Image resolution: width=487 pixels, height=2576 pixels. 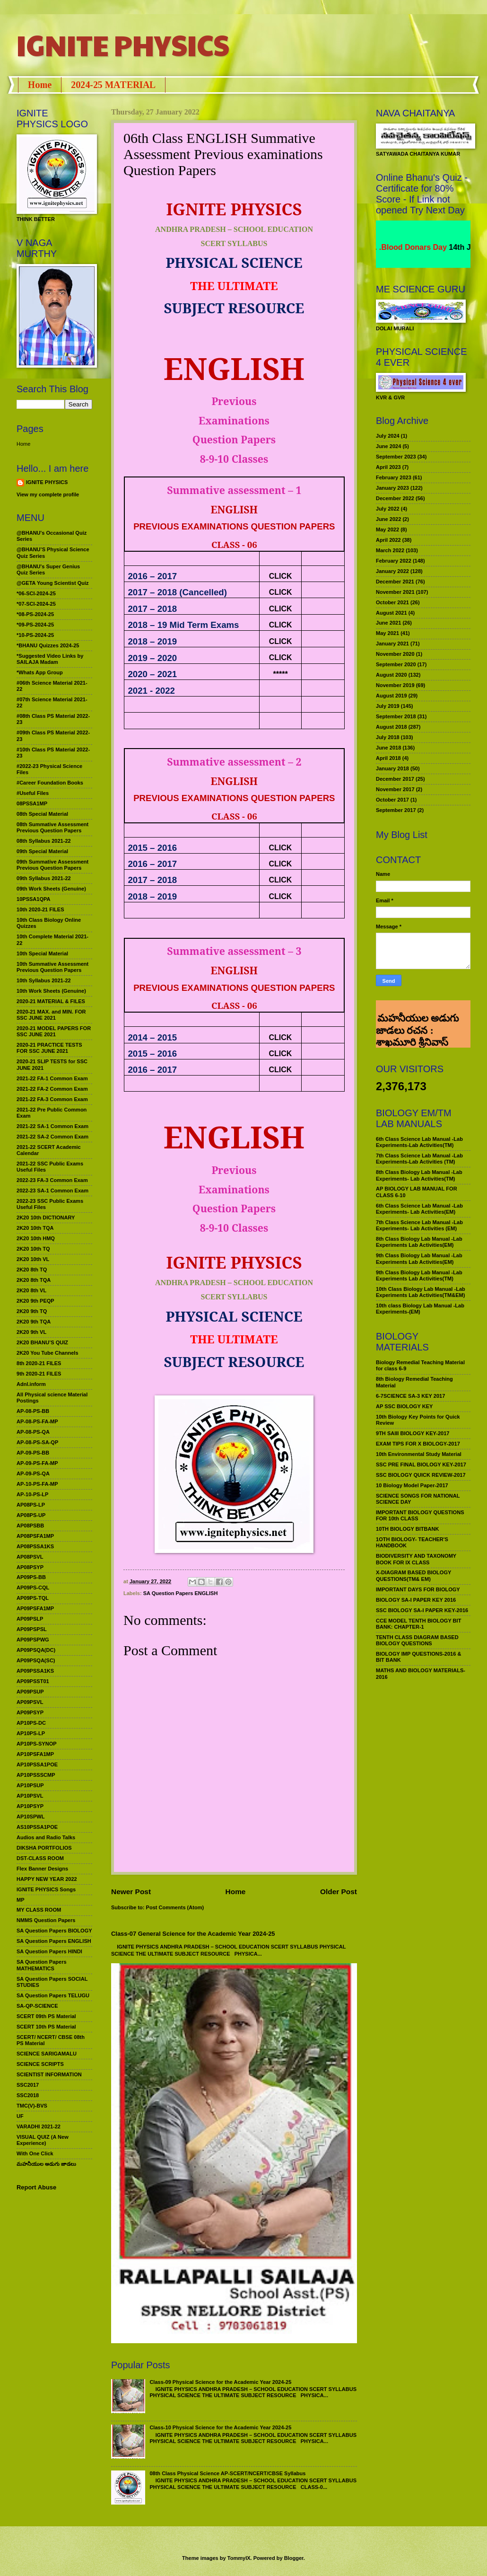 I want to click on January 2022, so click(x=392, y=571).